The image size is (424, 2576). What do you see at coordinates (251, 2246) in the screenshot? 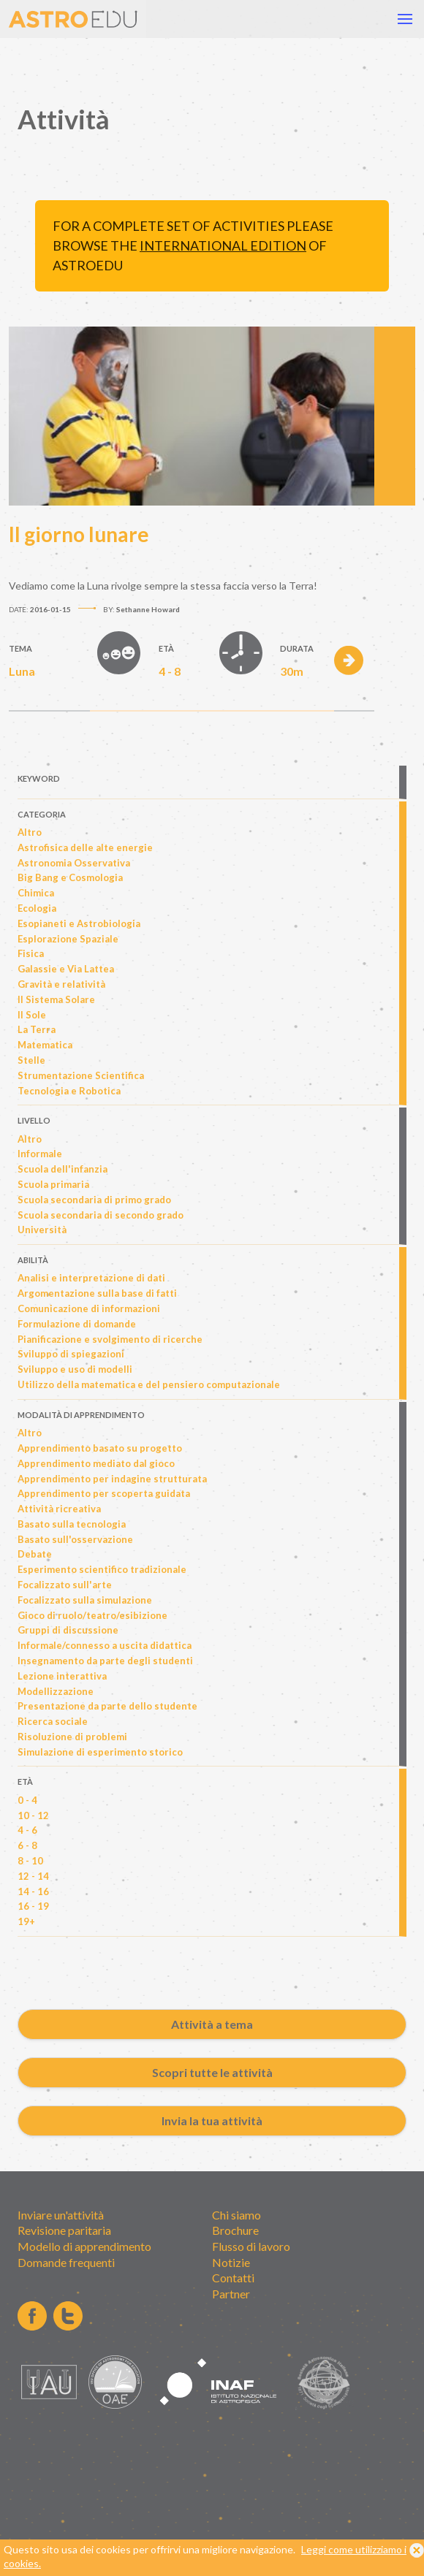
I see `Flusso di lavoro` at bounding box center [251, 2246].